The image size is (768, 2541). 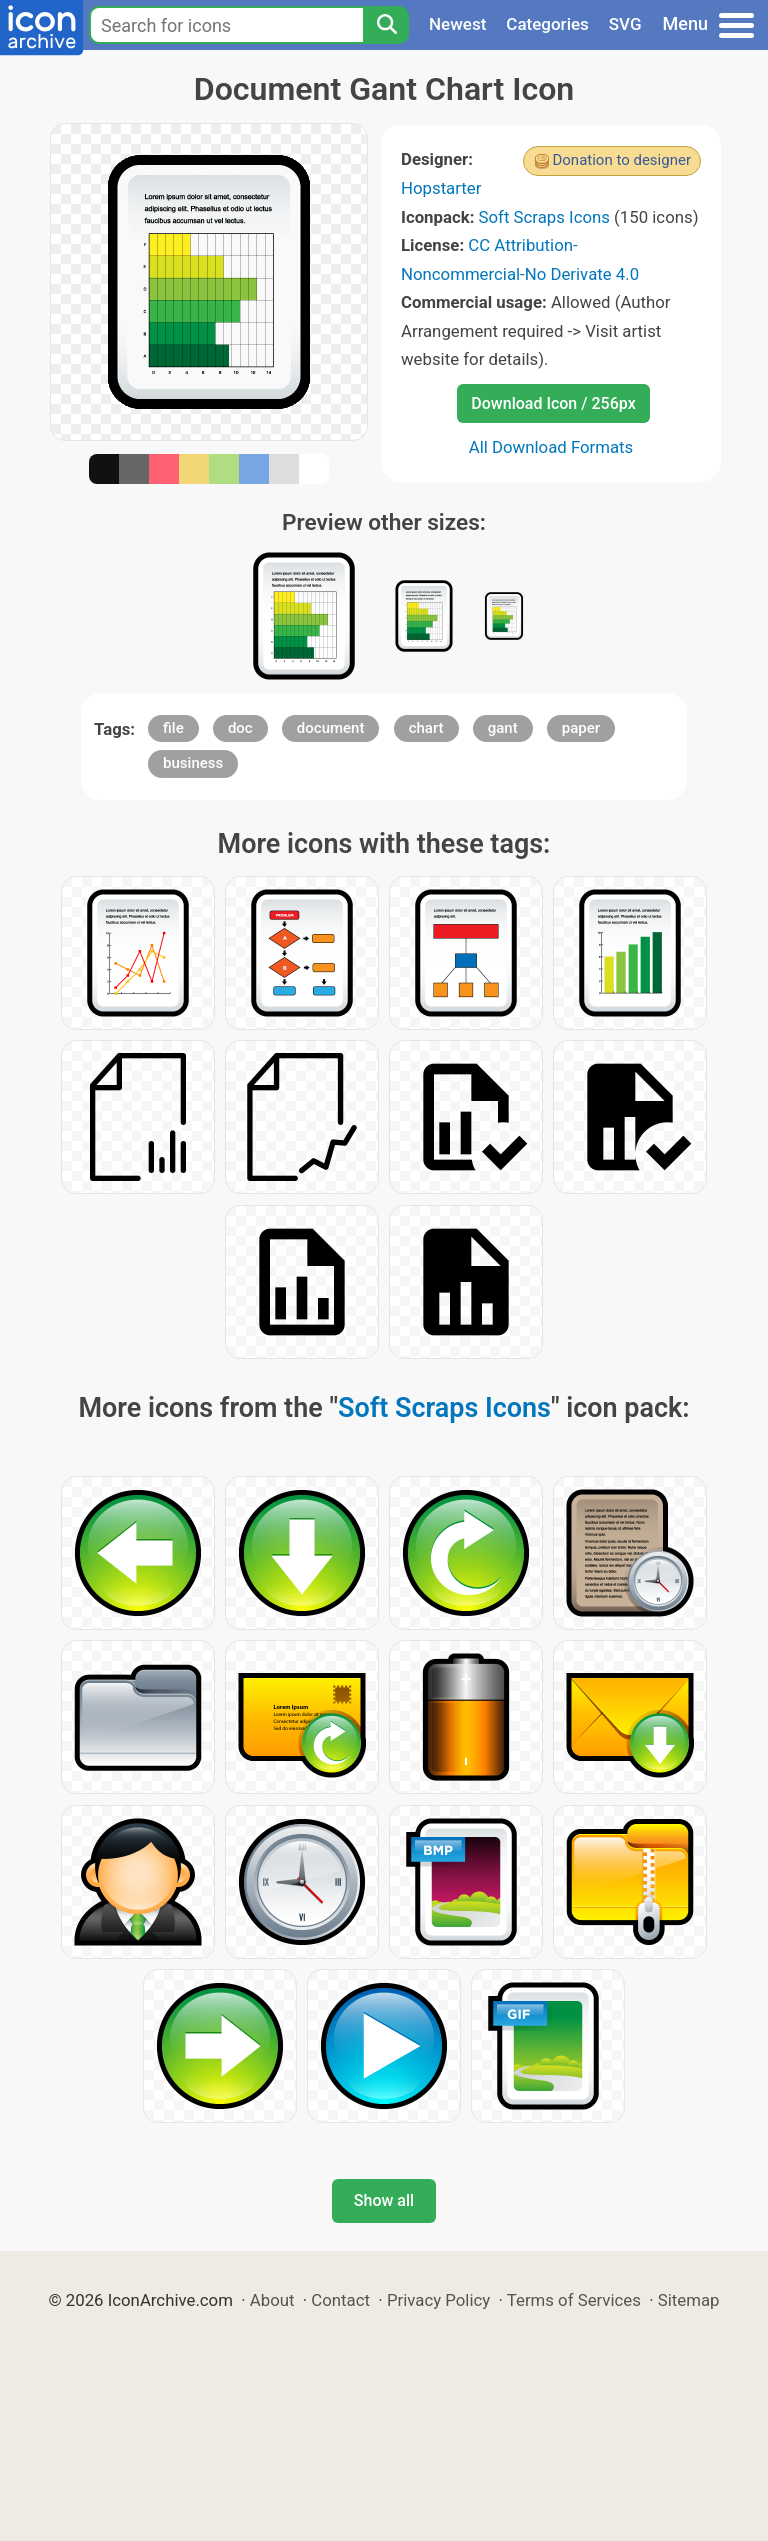 What do you see at coordinates (625, 24) in the screenshot?
I see `SVG` at bounding box center [625, 24].